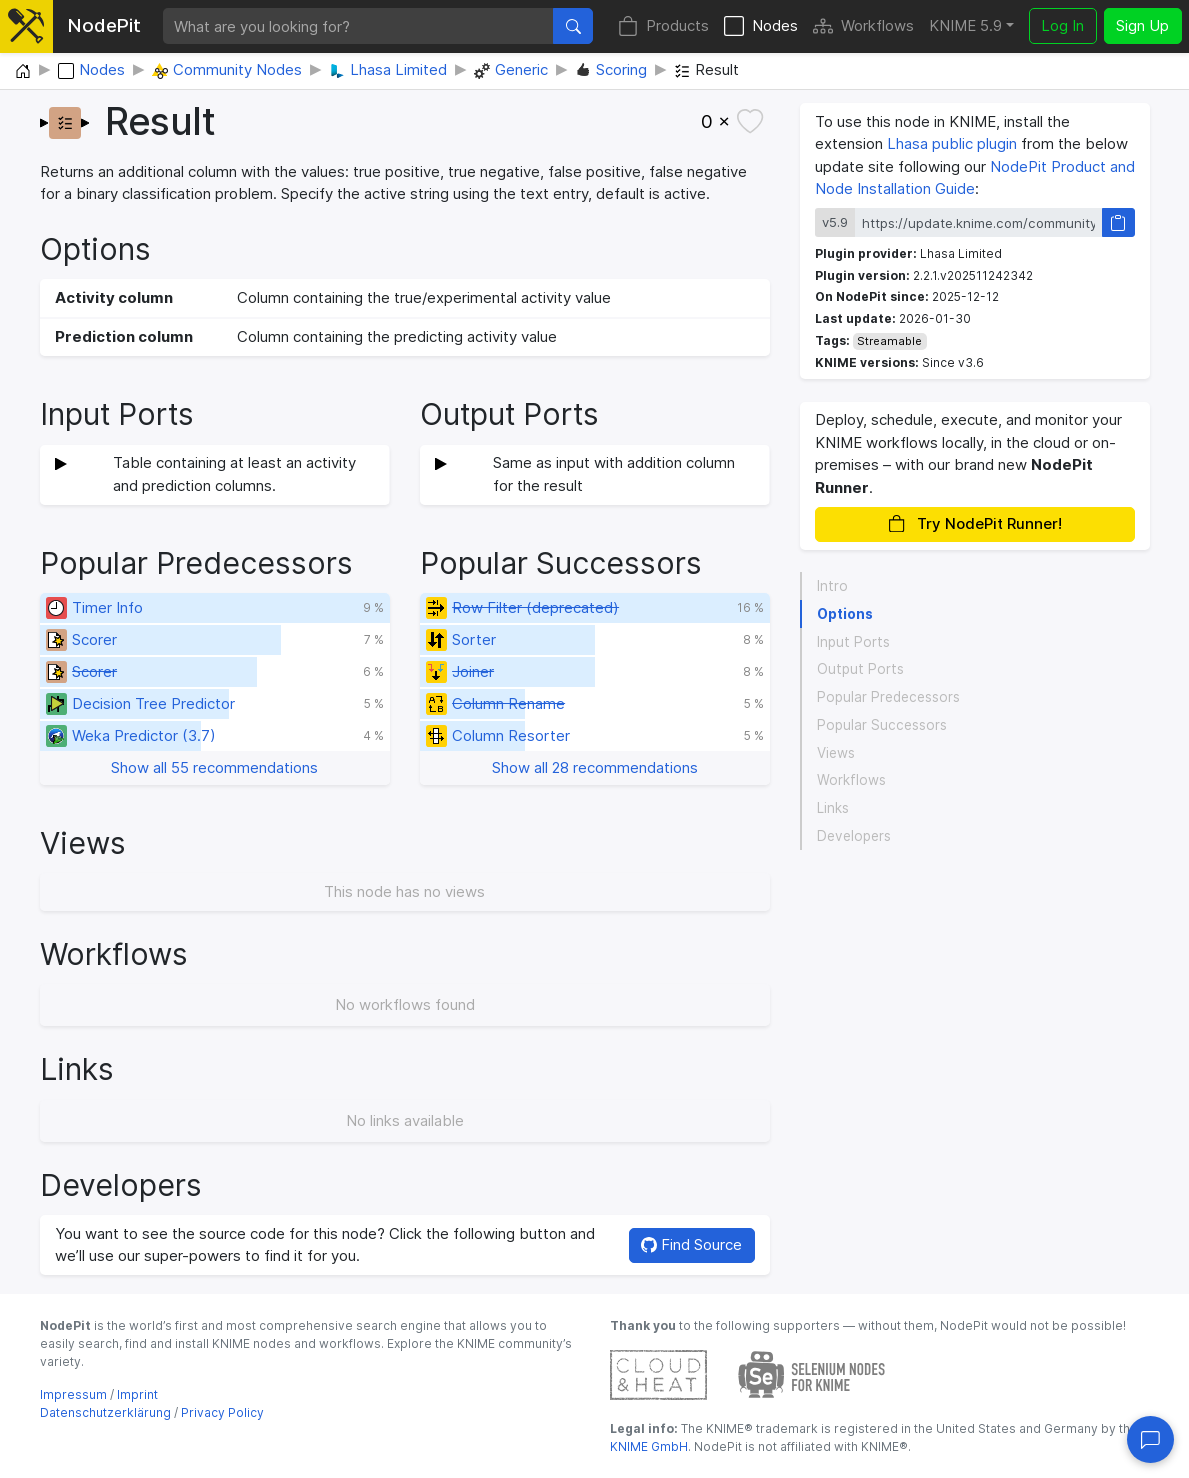 The width and height of the screenshot is (1189, 1478). Describe the element at coordinates (836, 753) in the screenshot. I see `Views` at that location.